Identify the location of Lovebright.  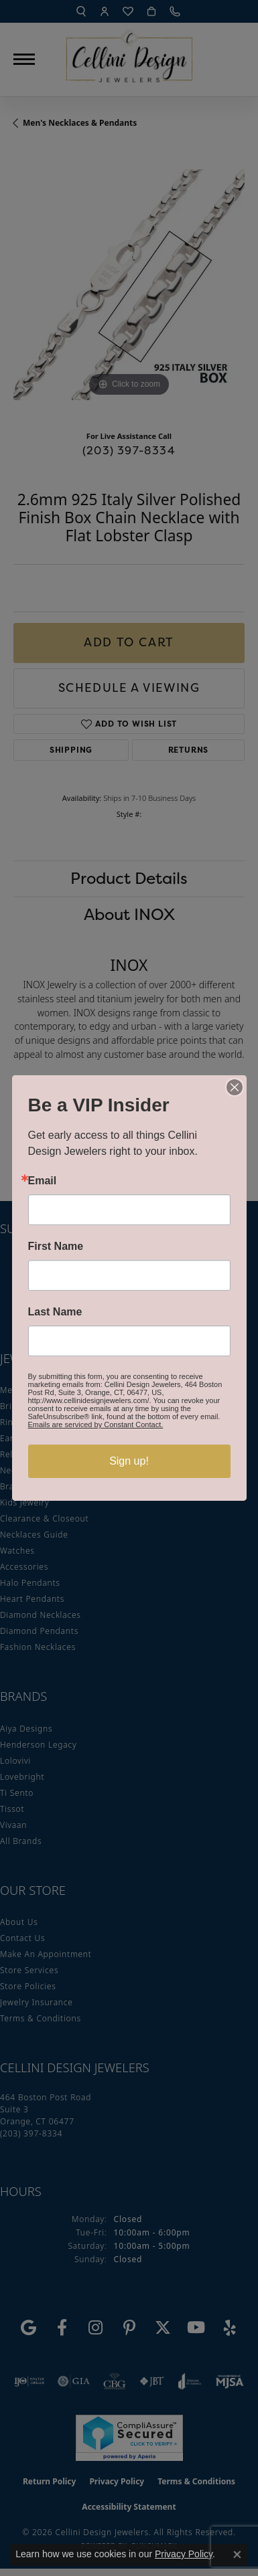
(22, 1776).